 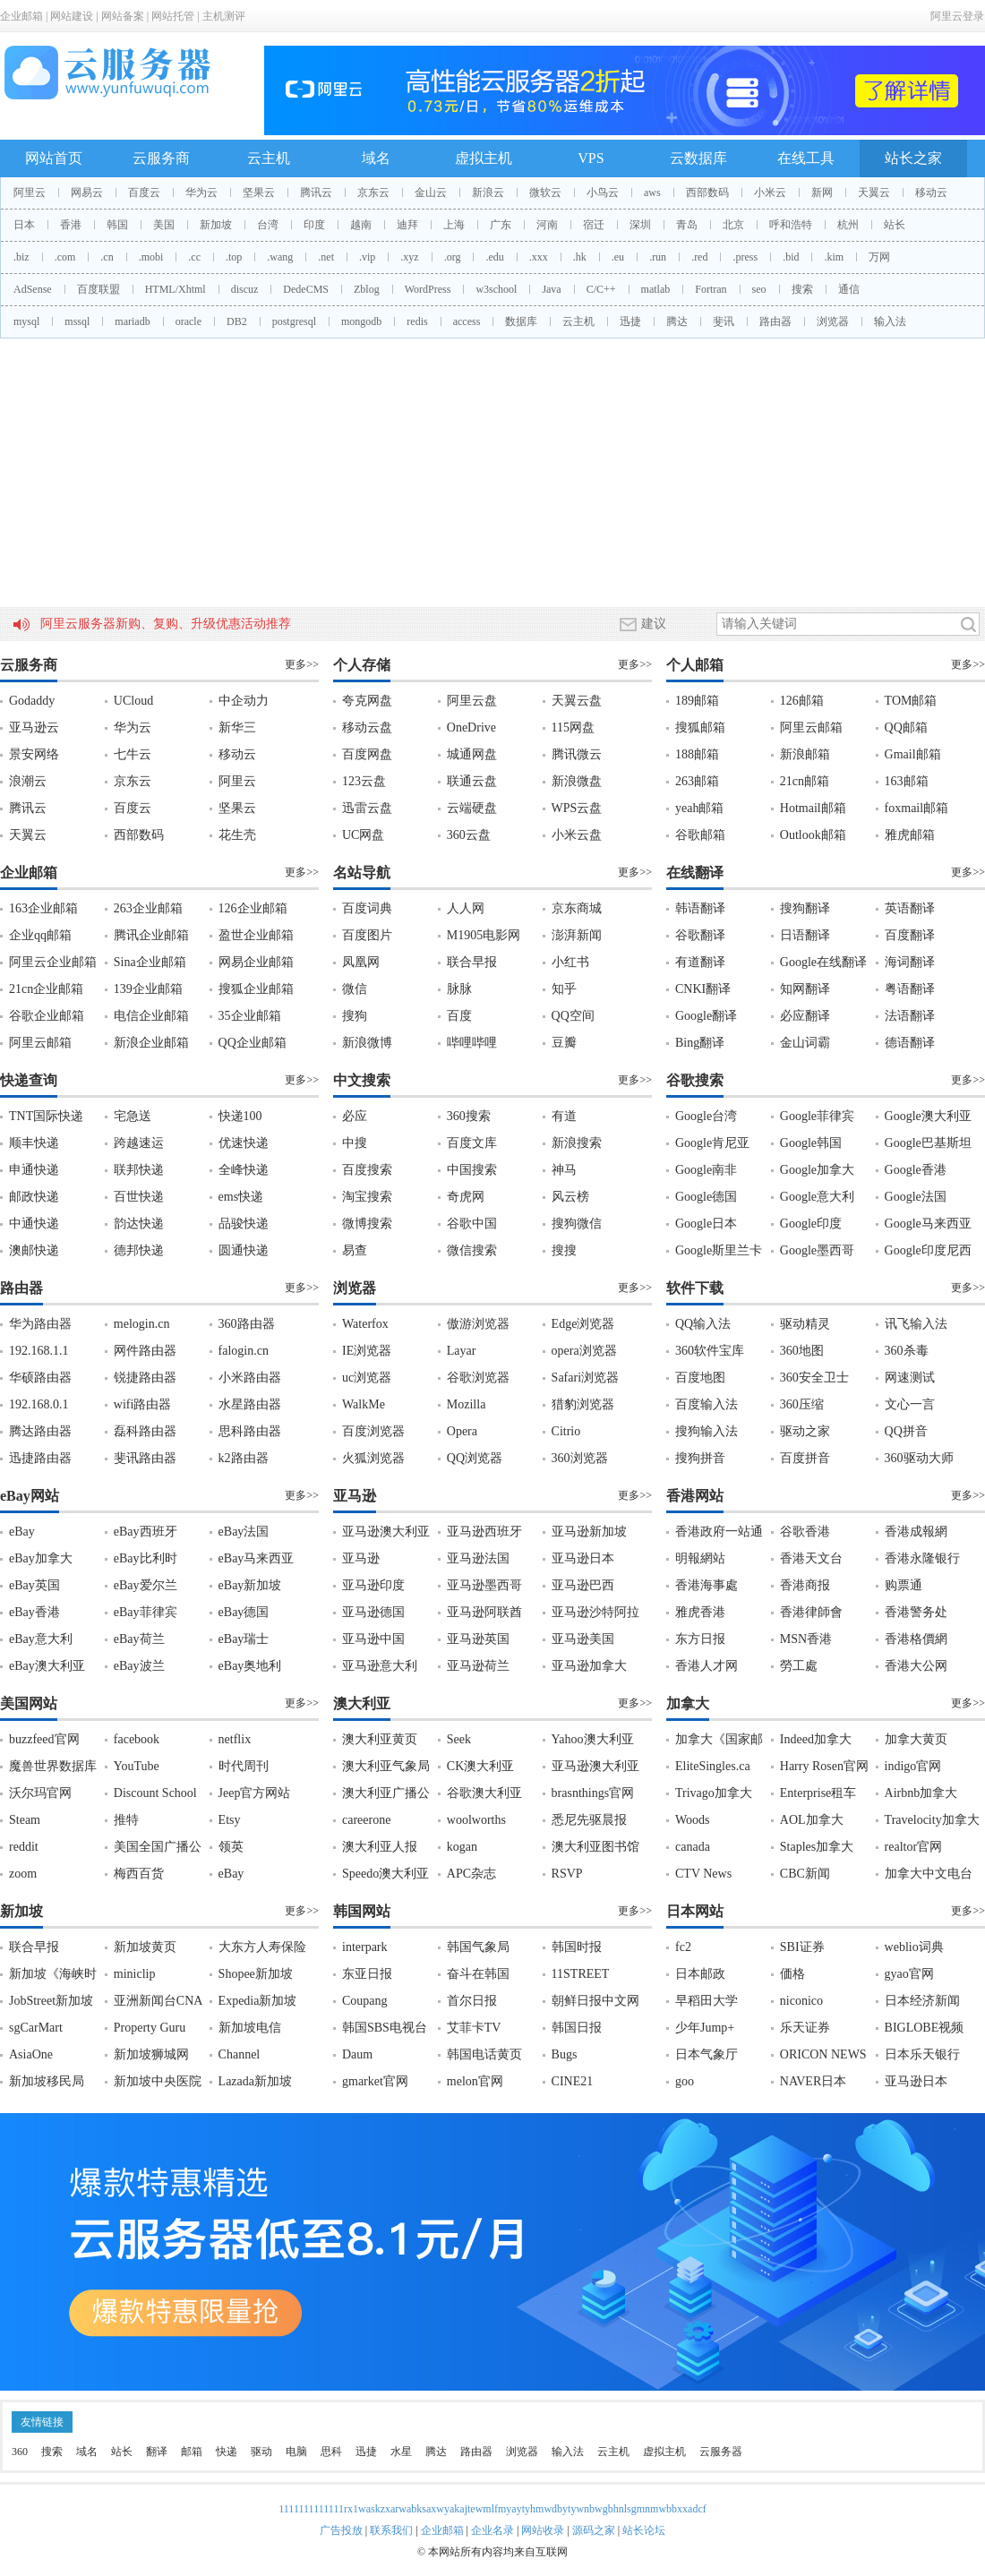 I want to click on CNKI翻译, so click(x=703, y=989).